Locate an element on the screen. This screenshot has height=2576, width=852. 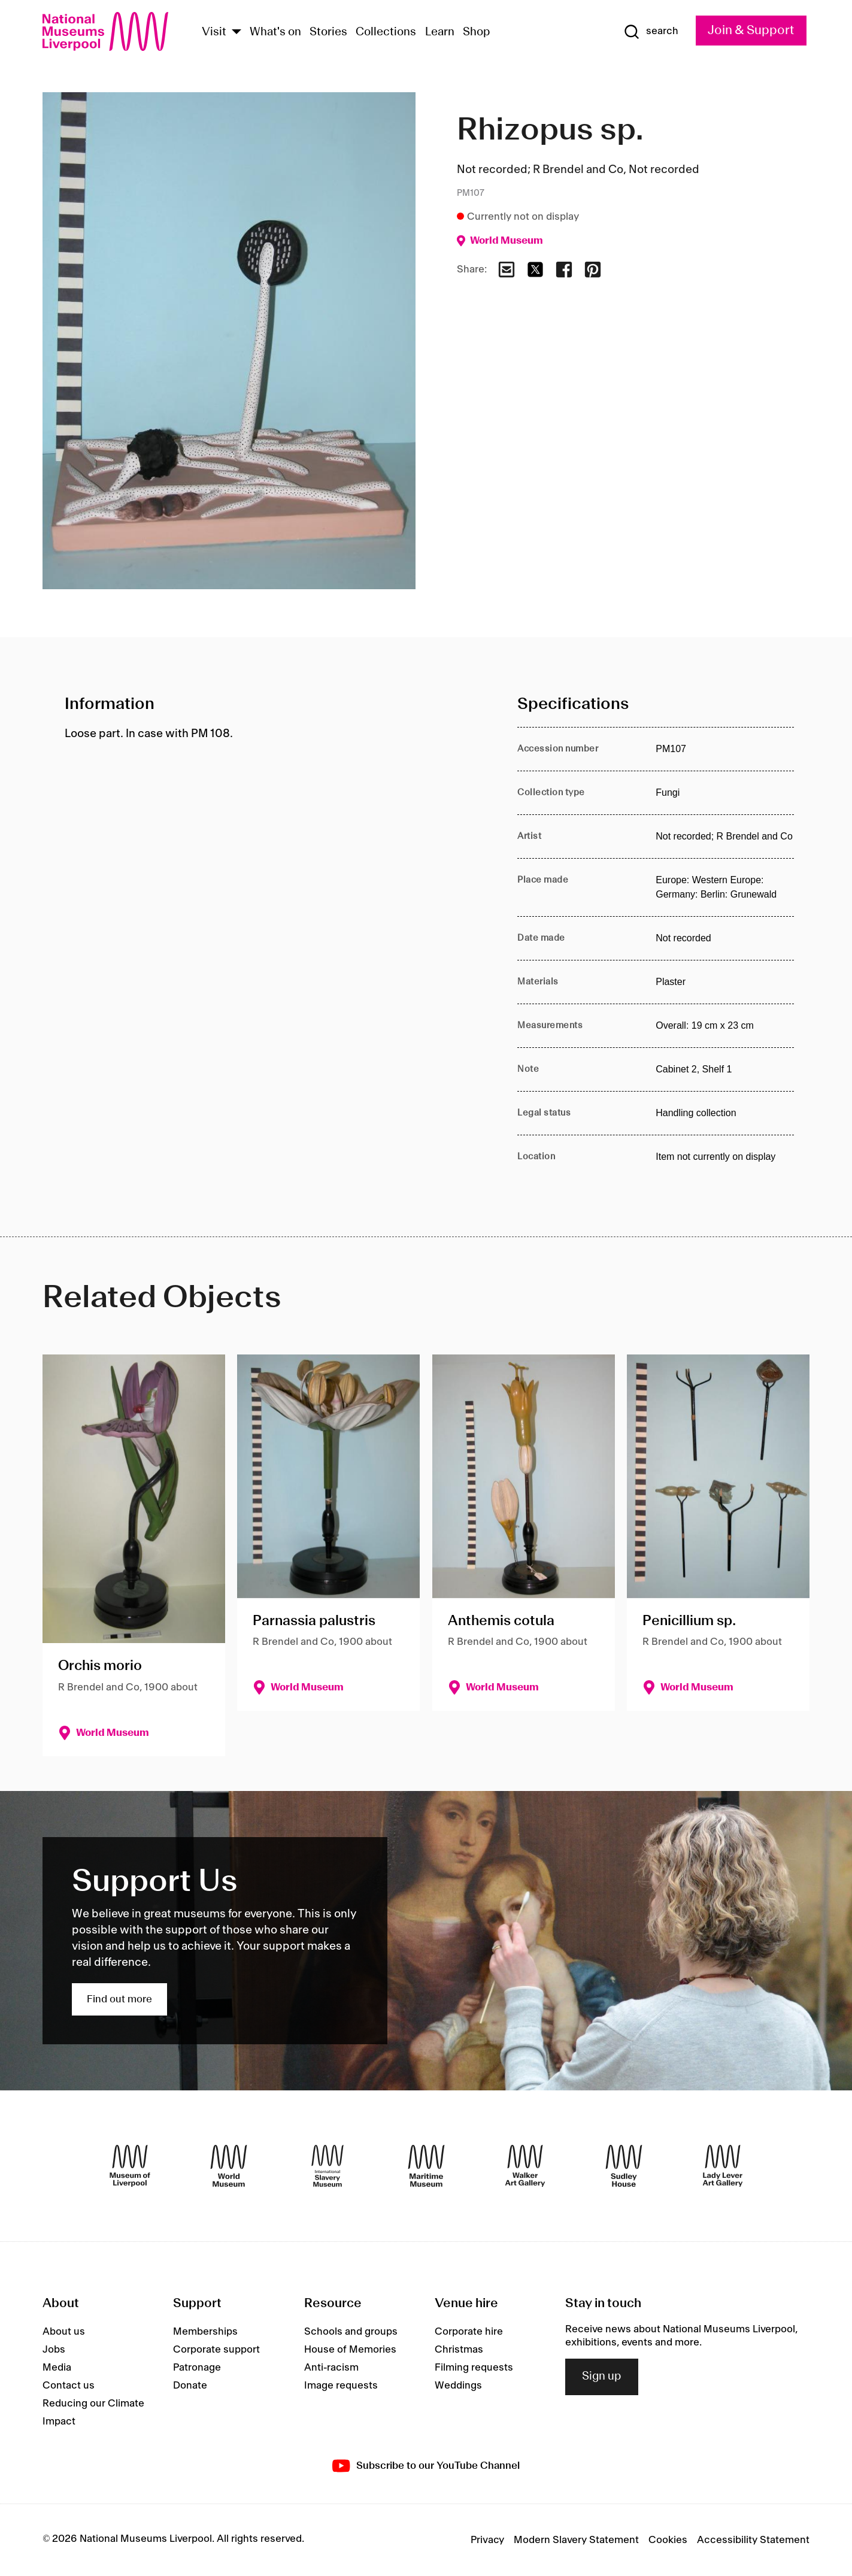
Christmas is located at coordinates (459, 2349).